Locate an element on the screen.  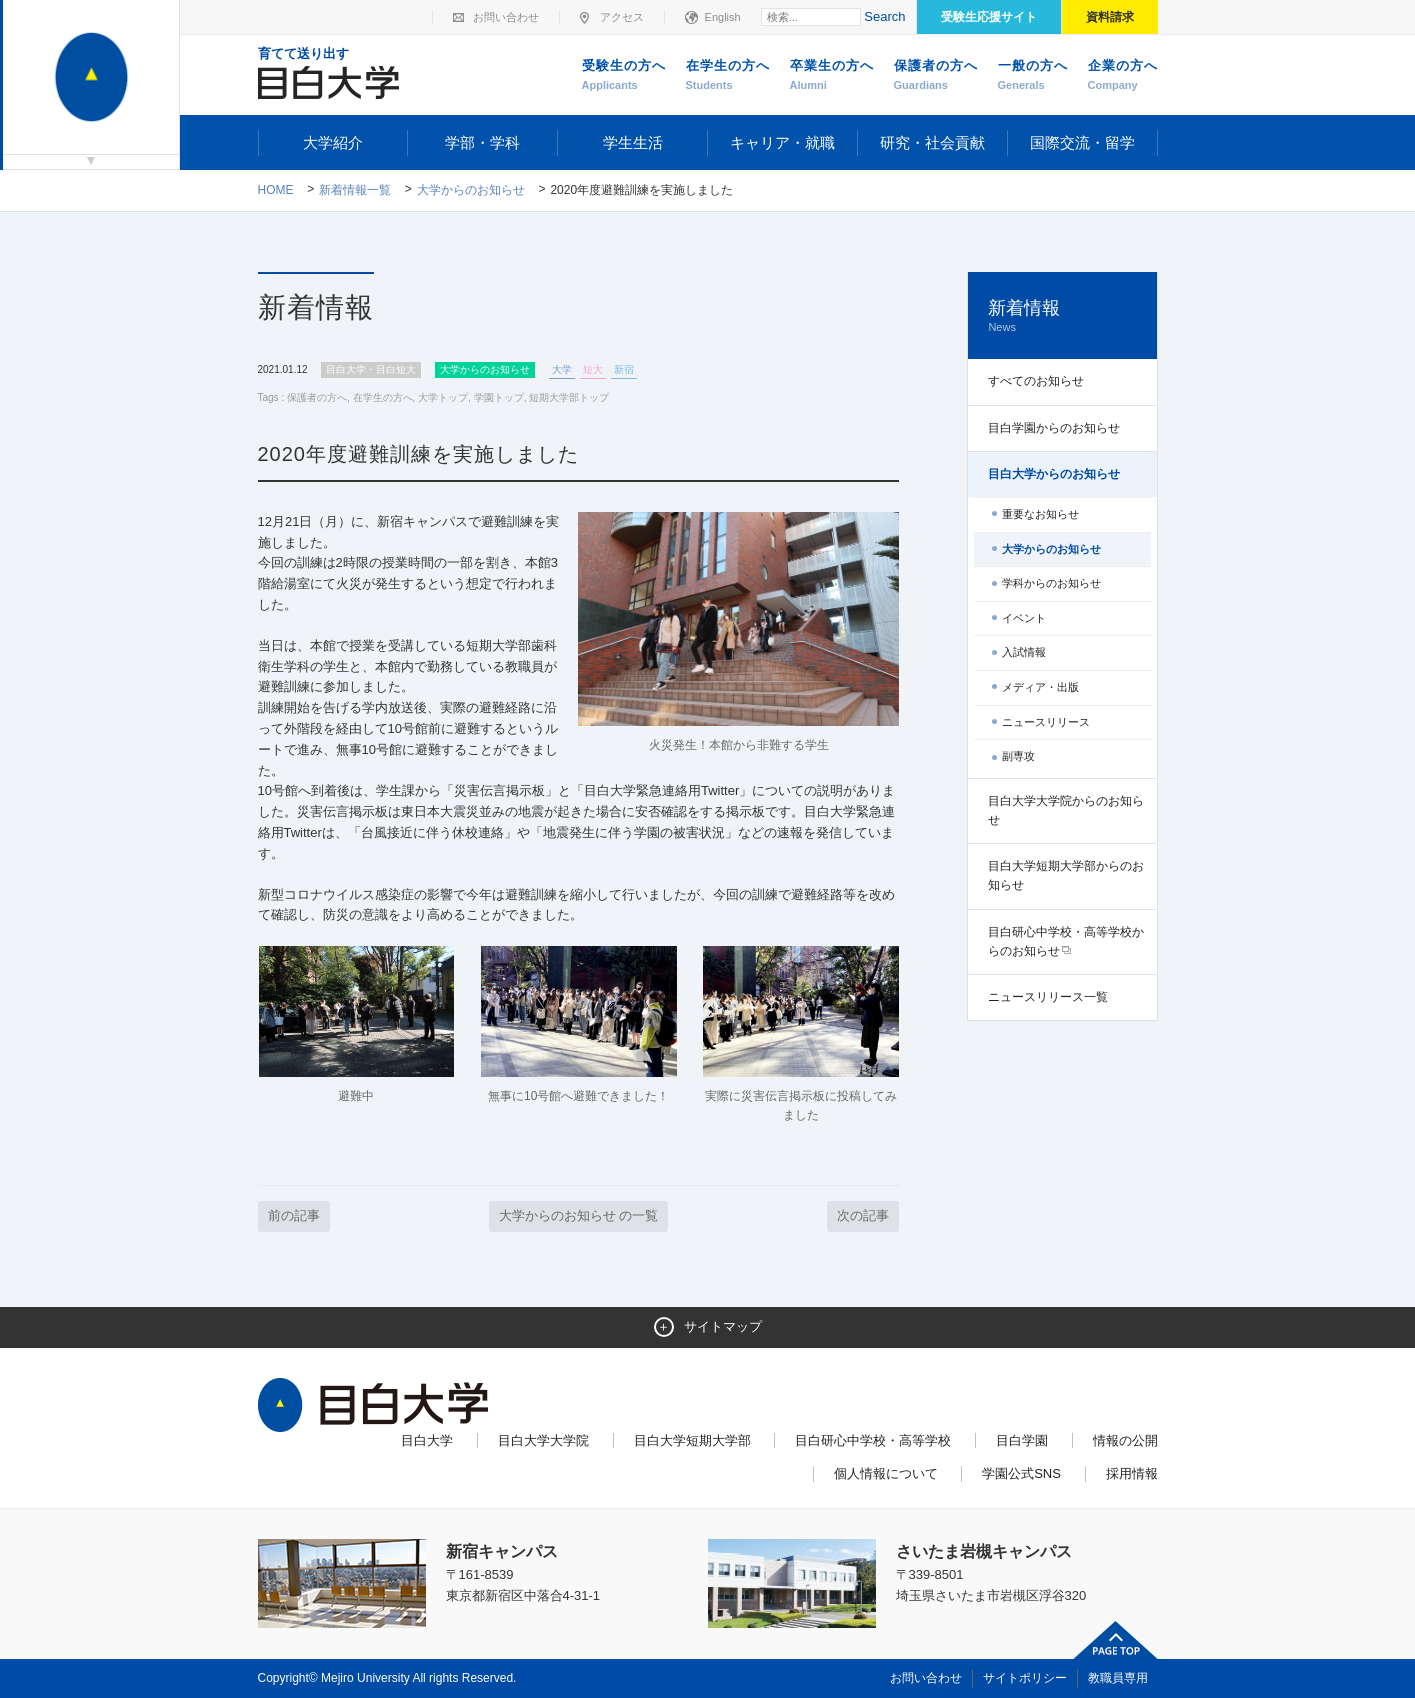
受験生応援サイト is located at coordinates (989, 17).